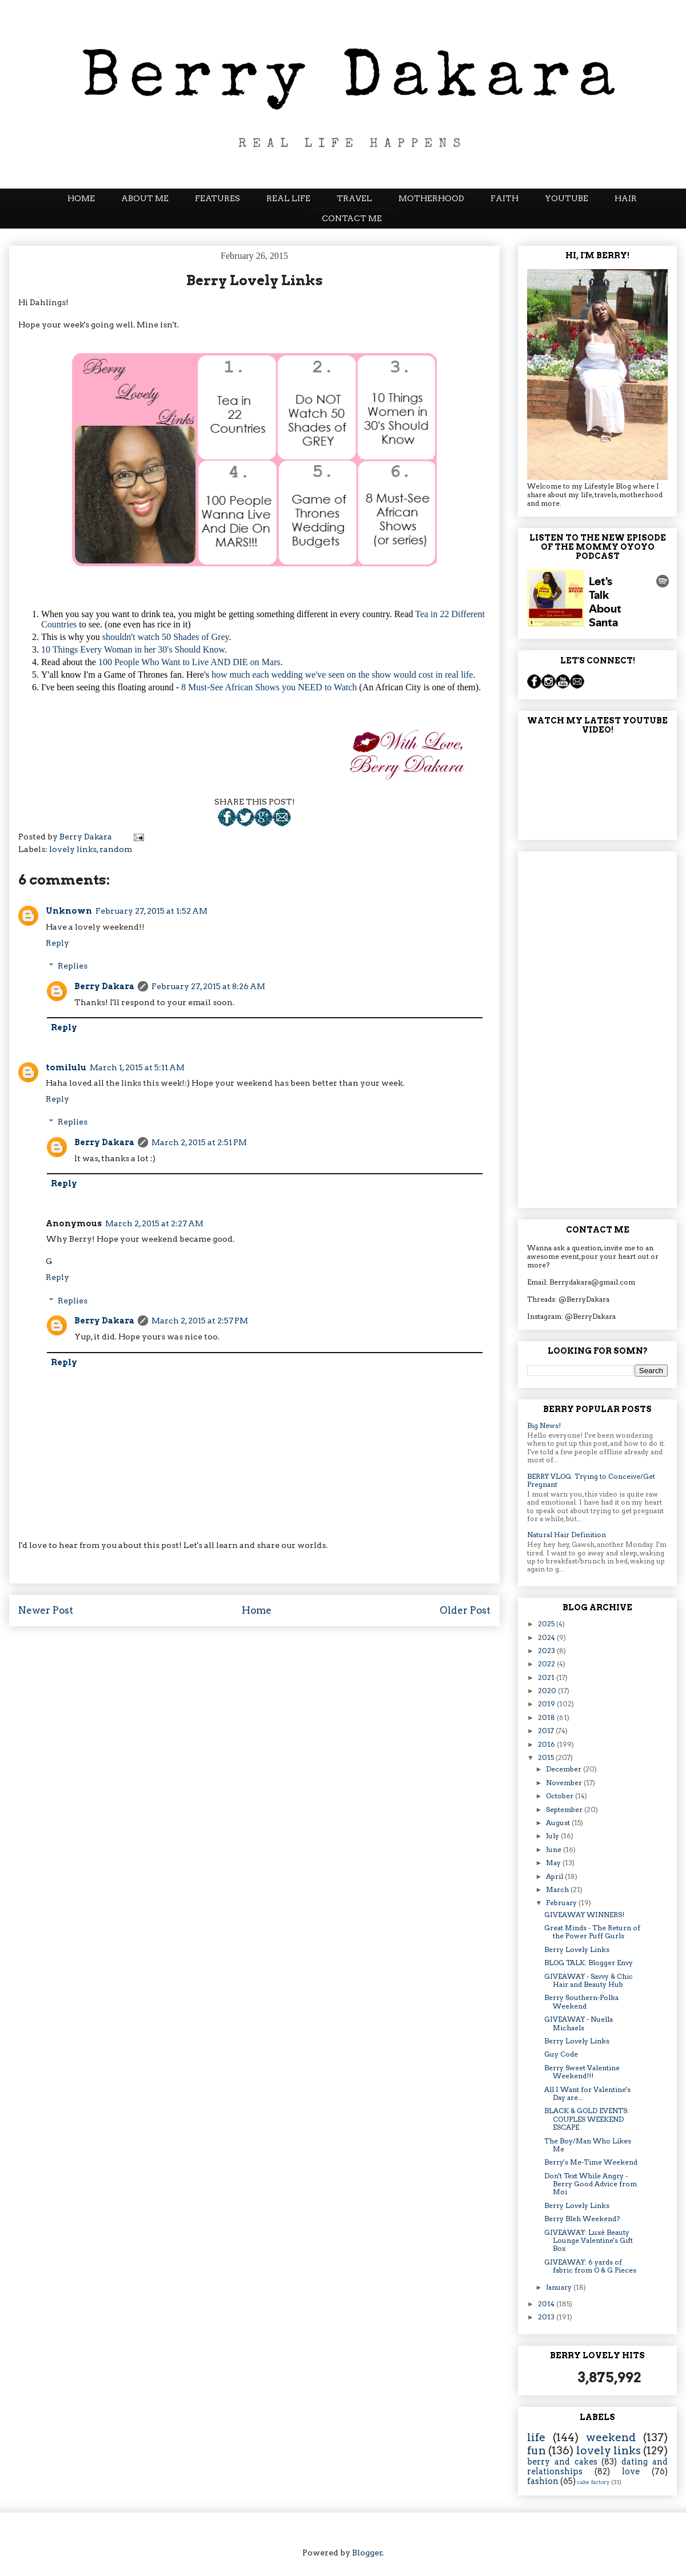 The image size is (686, 2576). What do you see at coordinates (288, 198) in the screenshot?
I see `REAL LIFE` at bounding box center [288, 198].